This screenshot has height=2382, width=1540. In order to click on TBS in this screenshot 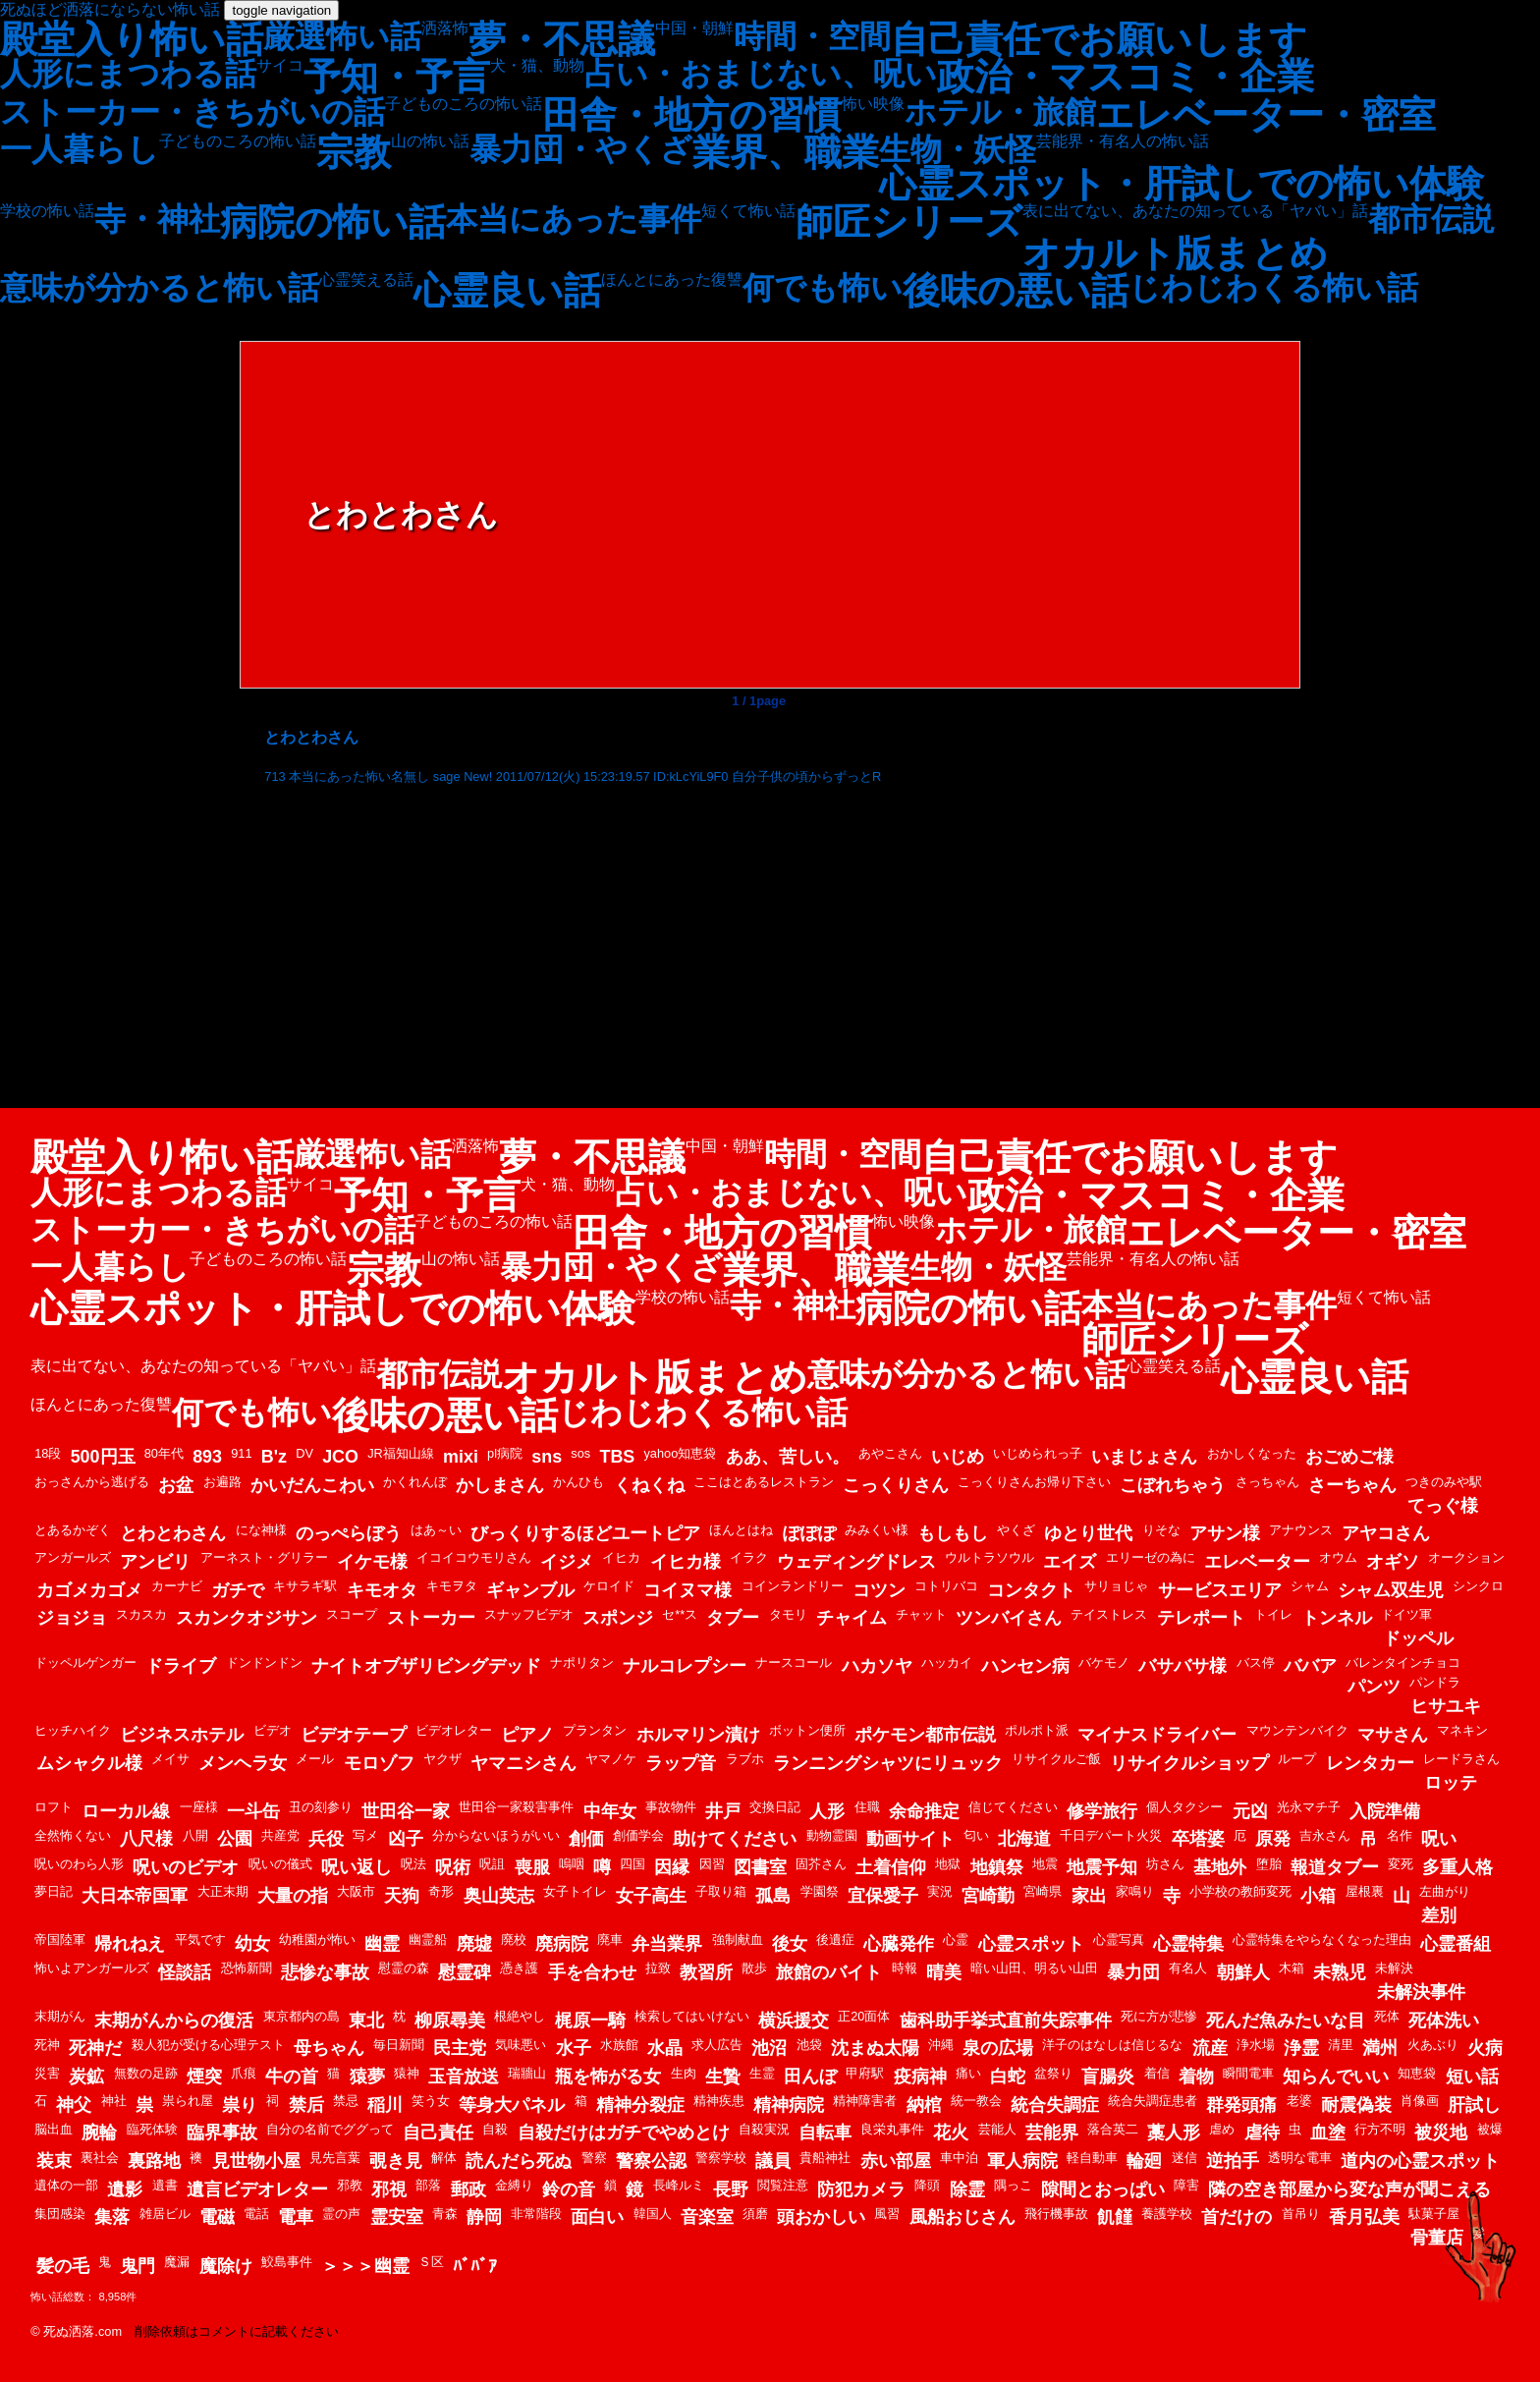, I will do `click(616, 1457)`.